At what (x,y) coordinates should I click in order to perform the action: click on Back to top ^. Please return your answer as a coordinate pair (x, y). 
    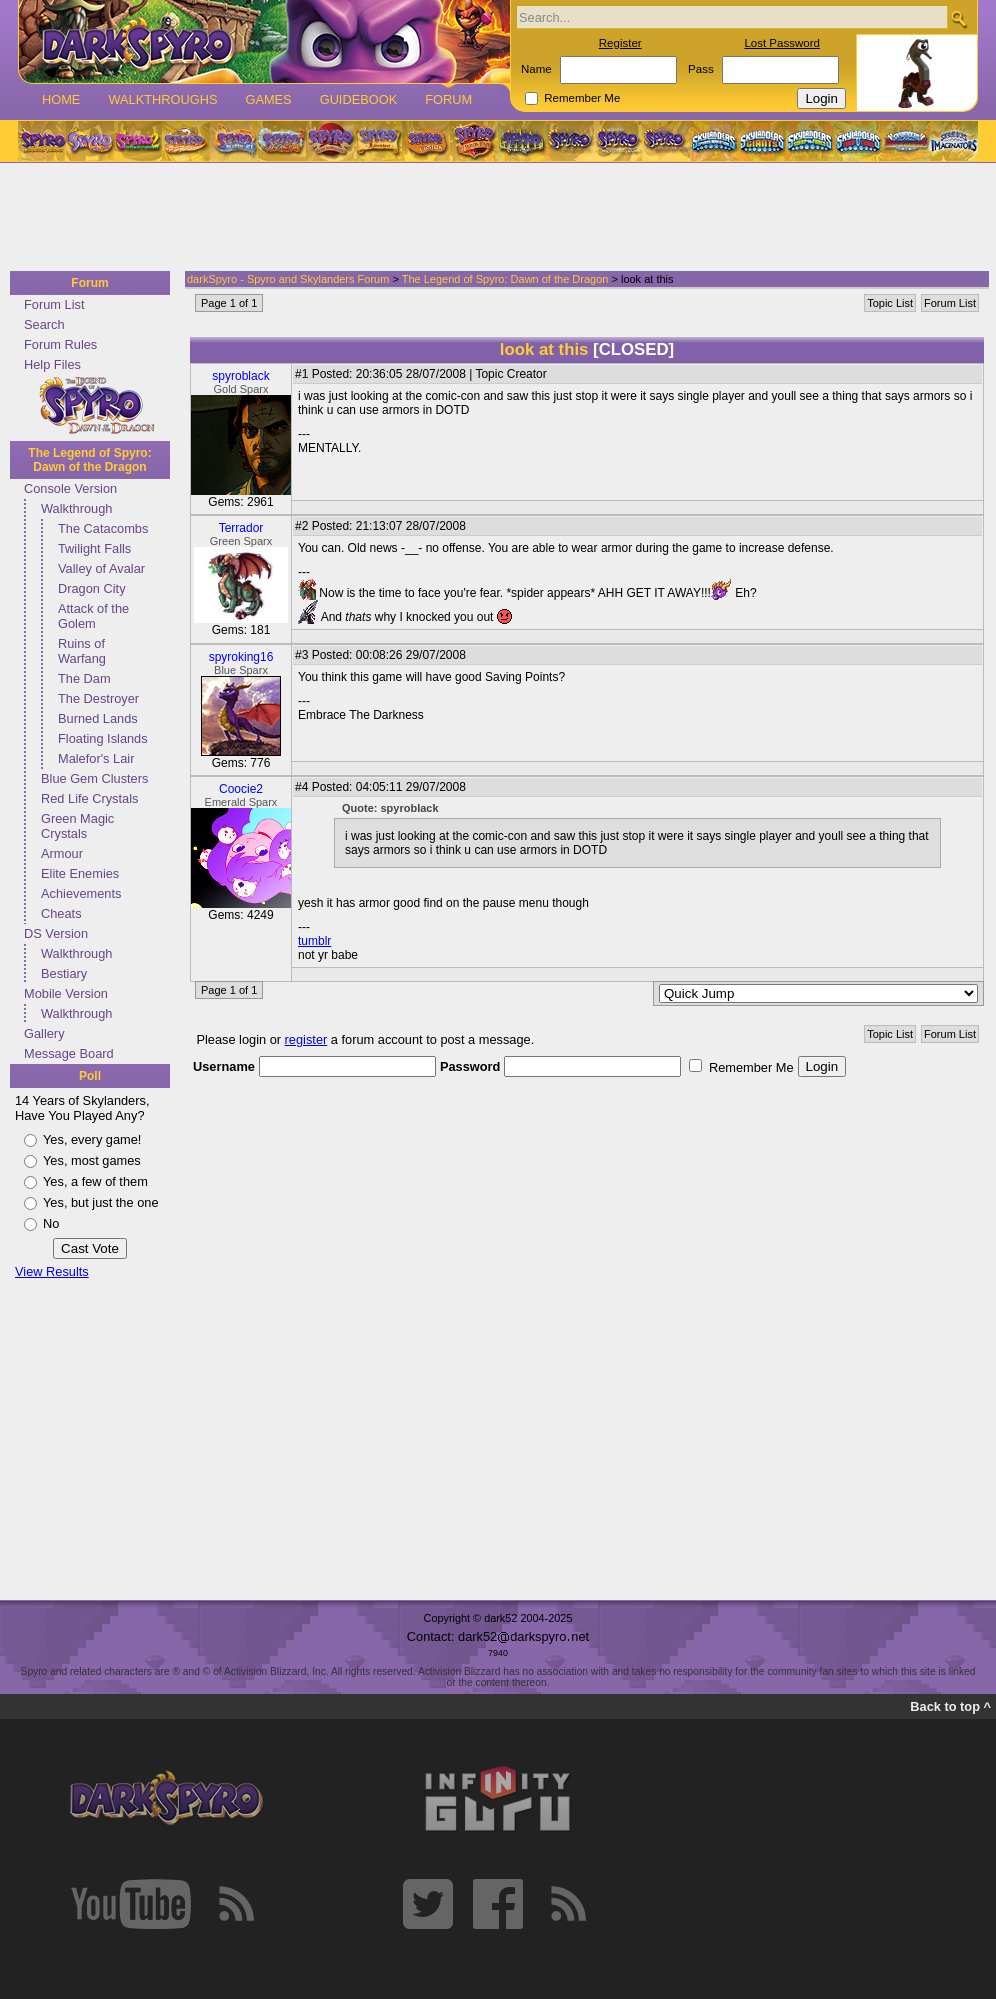
    Looking at the image, I should click on (950, 1706).